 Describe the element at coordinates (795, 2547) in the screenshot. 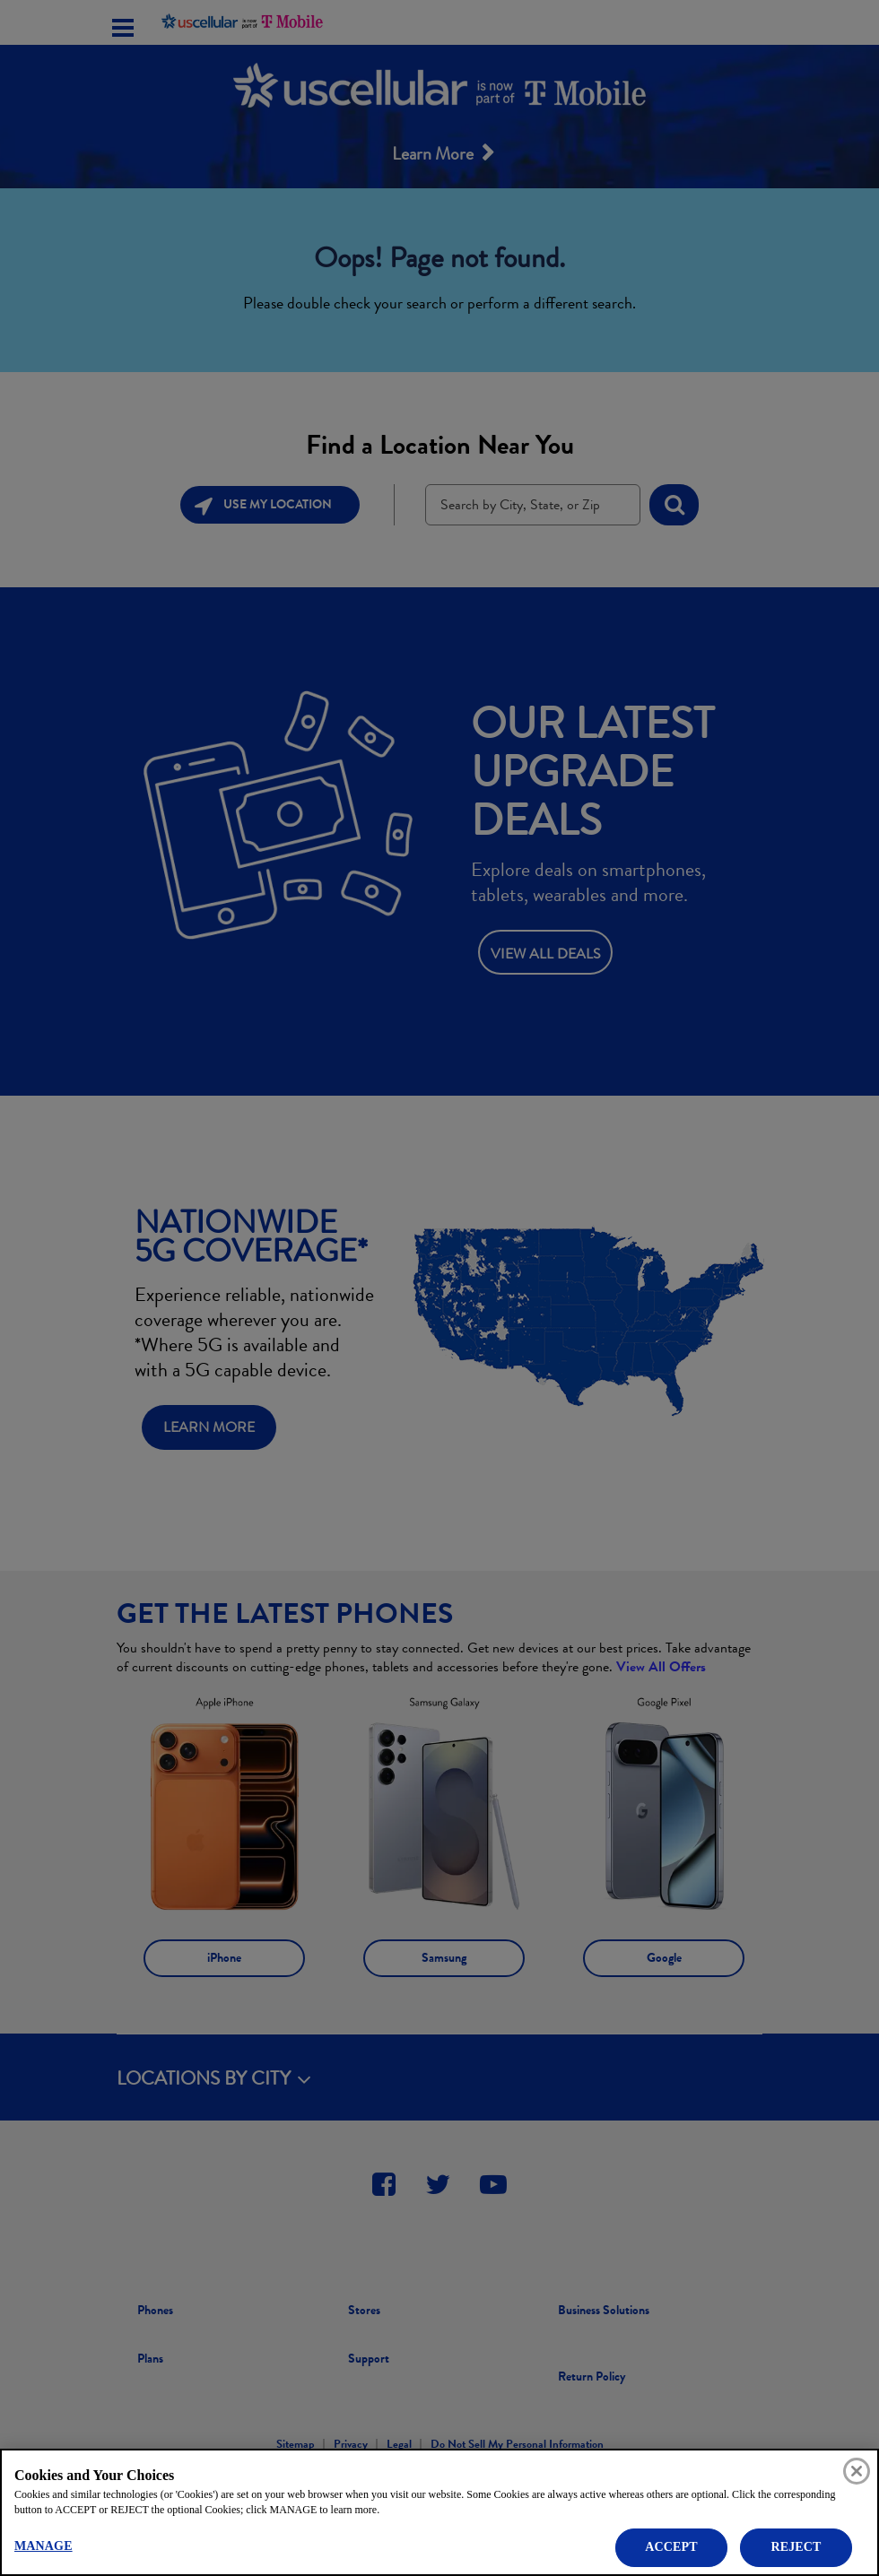

I see `REJECT` at that location.